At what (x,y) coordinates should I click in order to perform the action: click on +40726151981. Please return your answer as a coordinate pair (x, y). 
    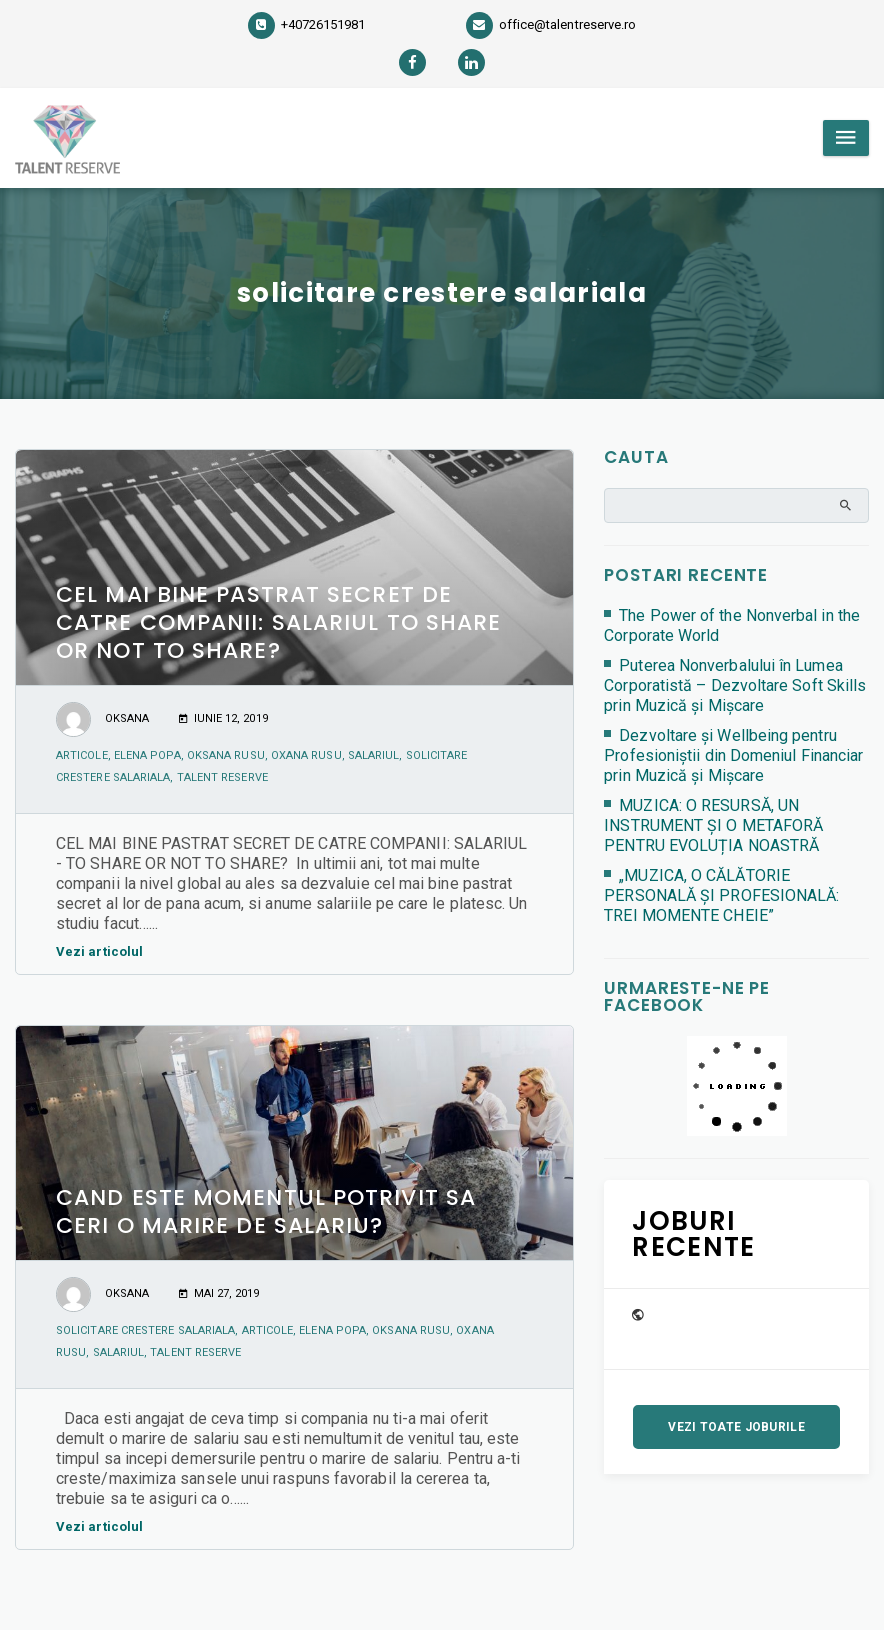
    Looking at the image, I should click on (307, 24).